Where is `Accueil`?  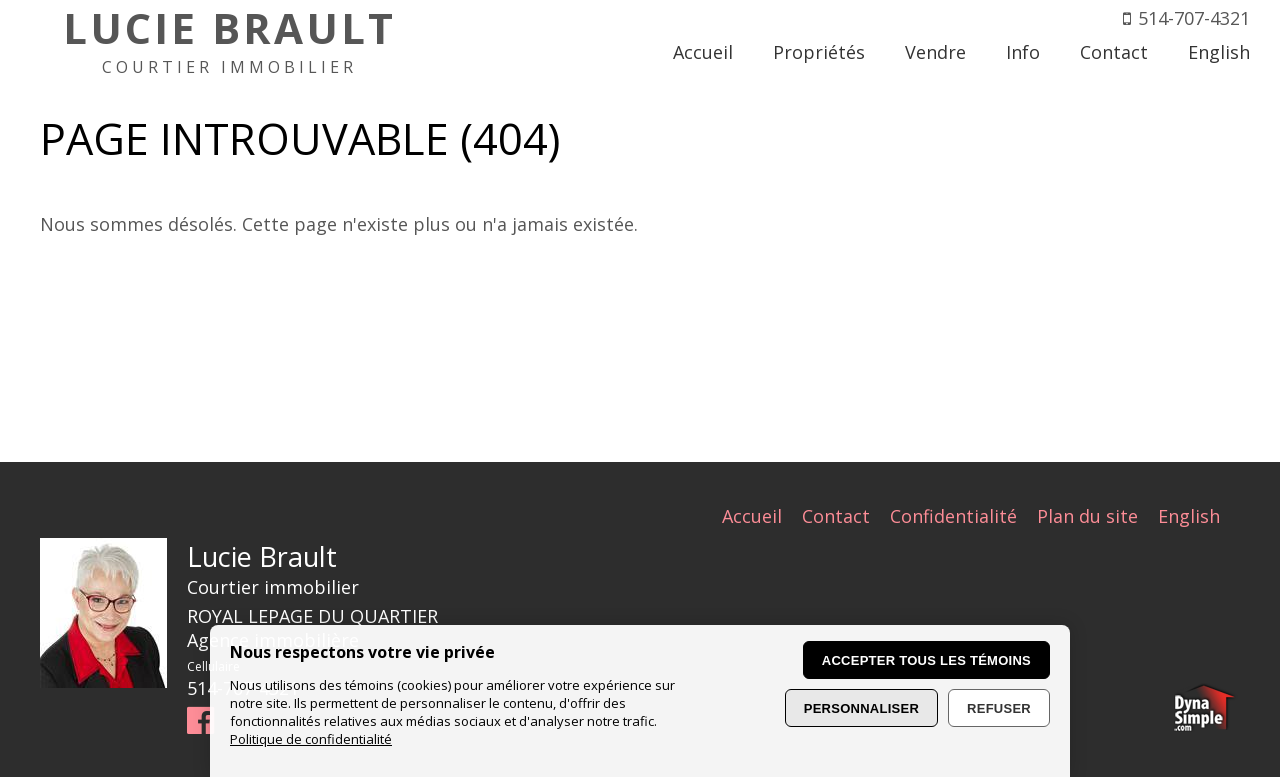 Accueil is located at coordinates (752, 516).